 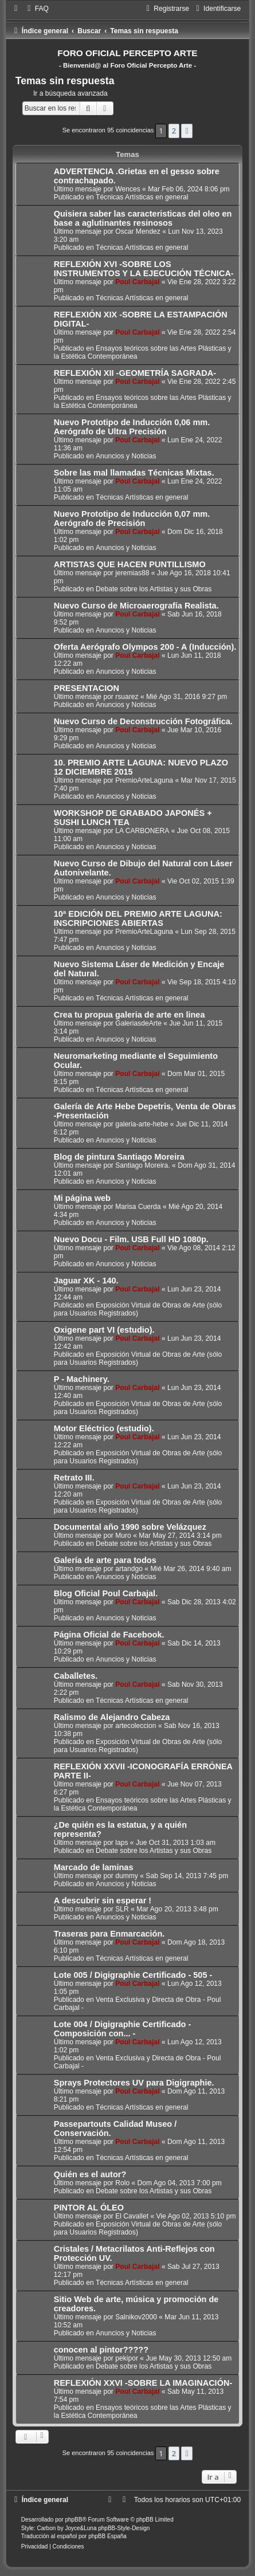 I want to click on Santiago Moreira., so click(x=142, y=1165).